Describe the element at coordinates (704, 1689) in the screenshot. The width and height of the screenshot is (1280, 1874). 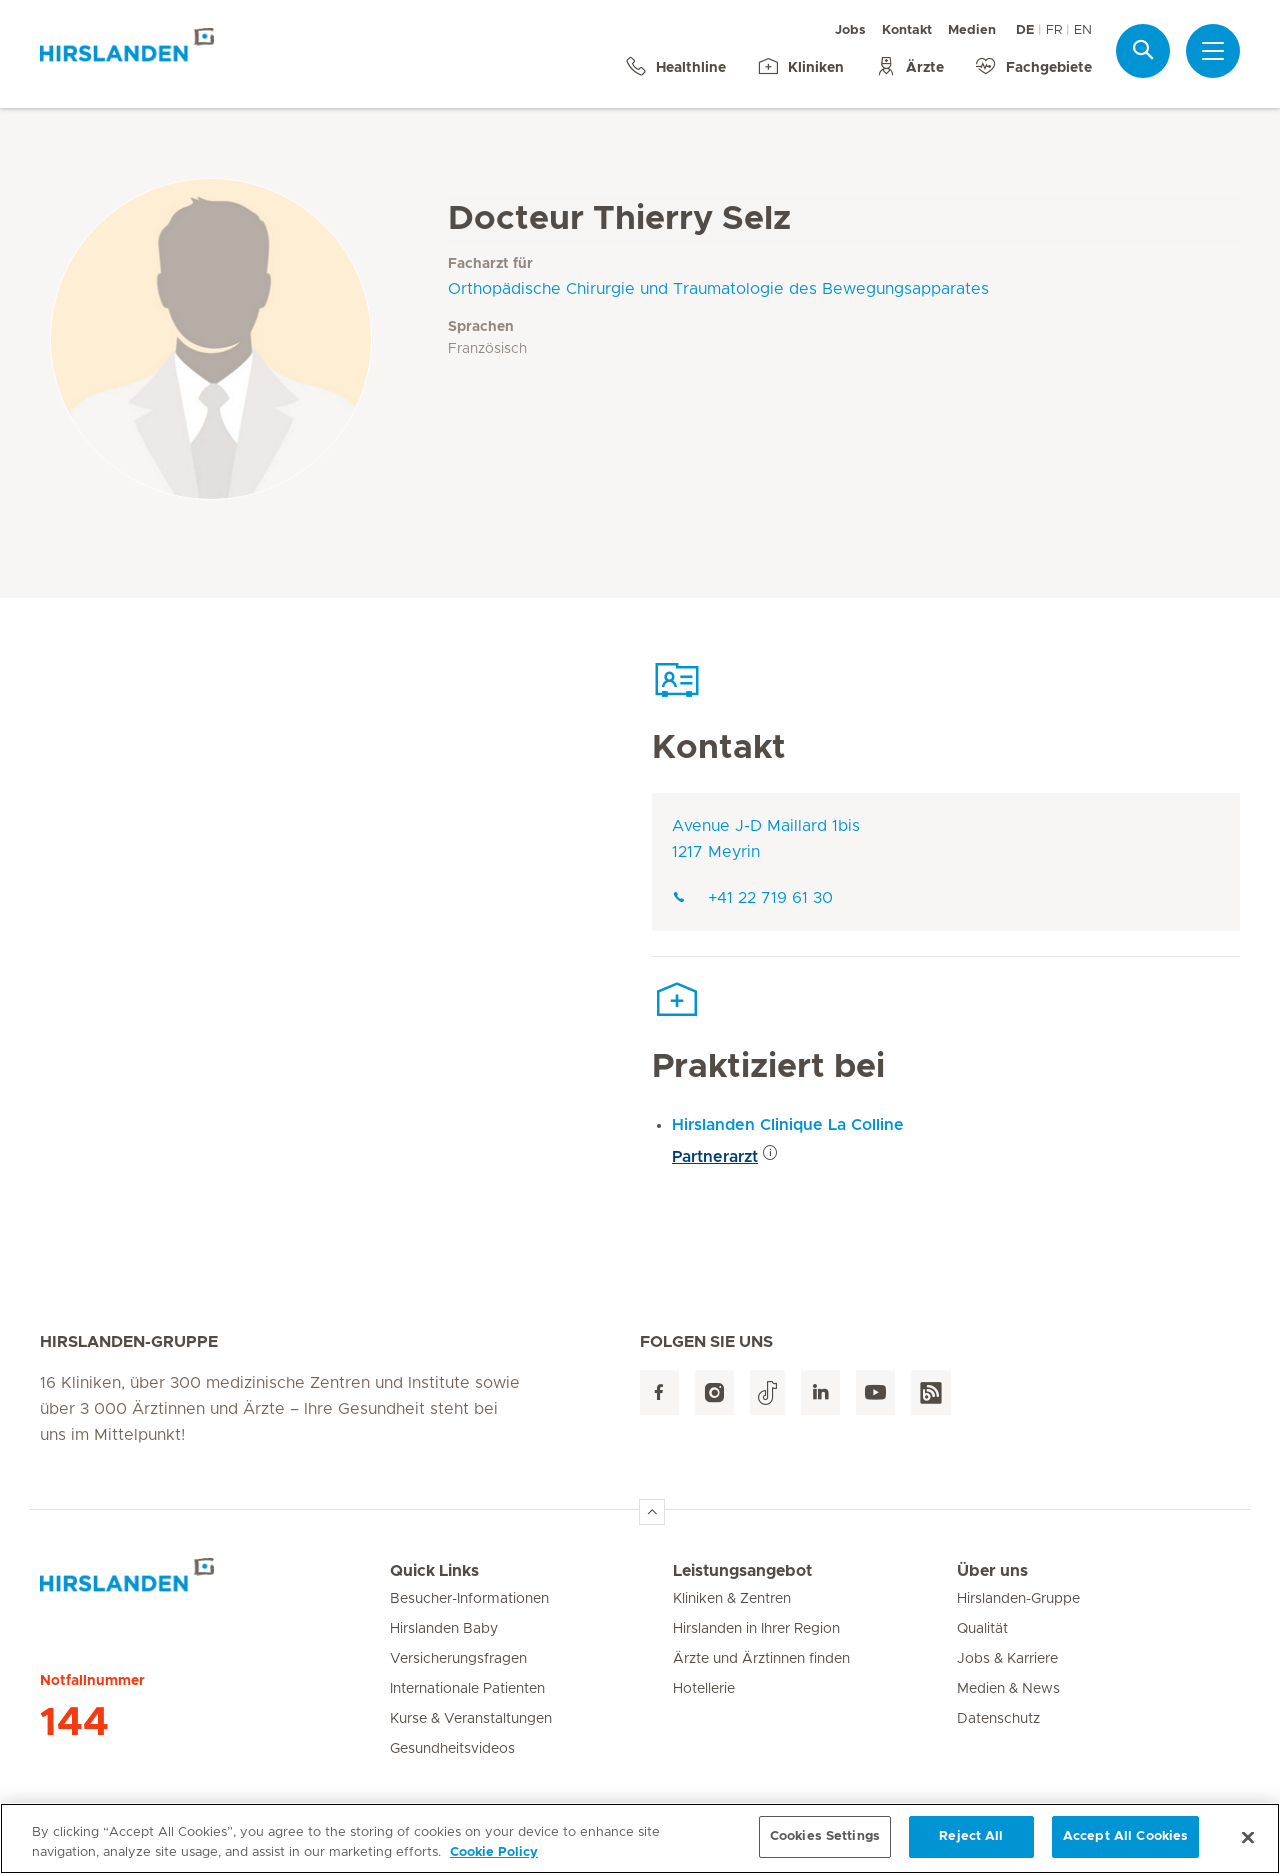
I see `Hotellerie` at that location.